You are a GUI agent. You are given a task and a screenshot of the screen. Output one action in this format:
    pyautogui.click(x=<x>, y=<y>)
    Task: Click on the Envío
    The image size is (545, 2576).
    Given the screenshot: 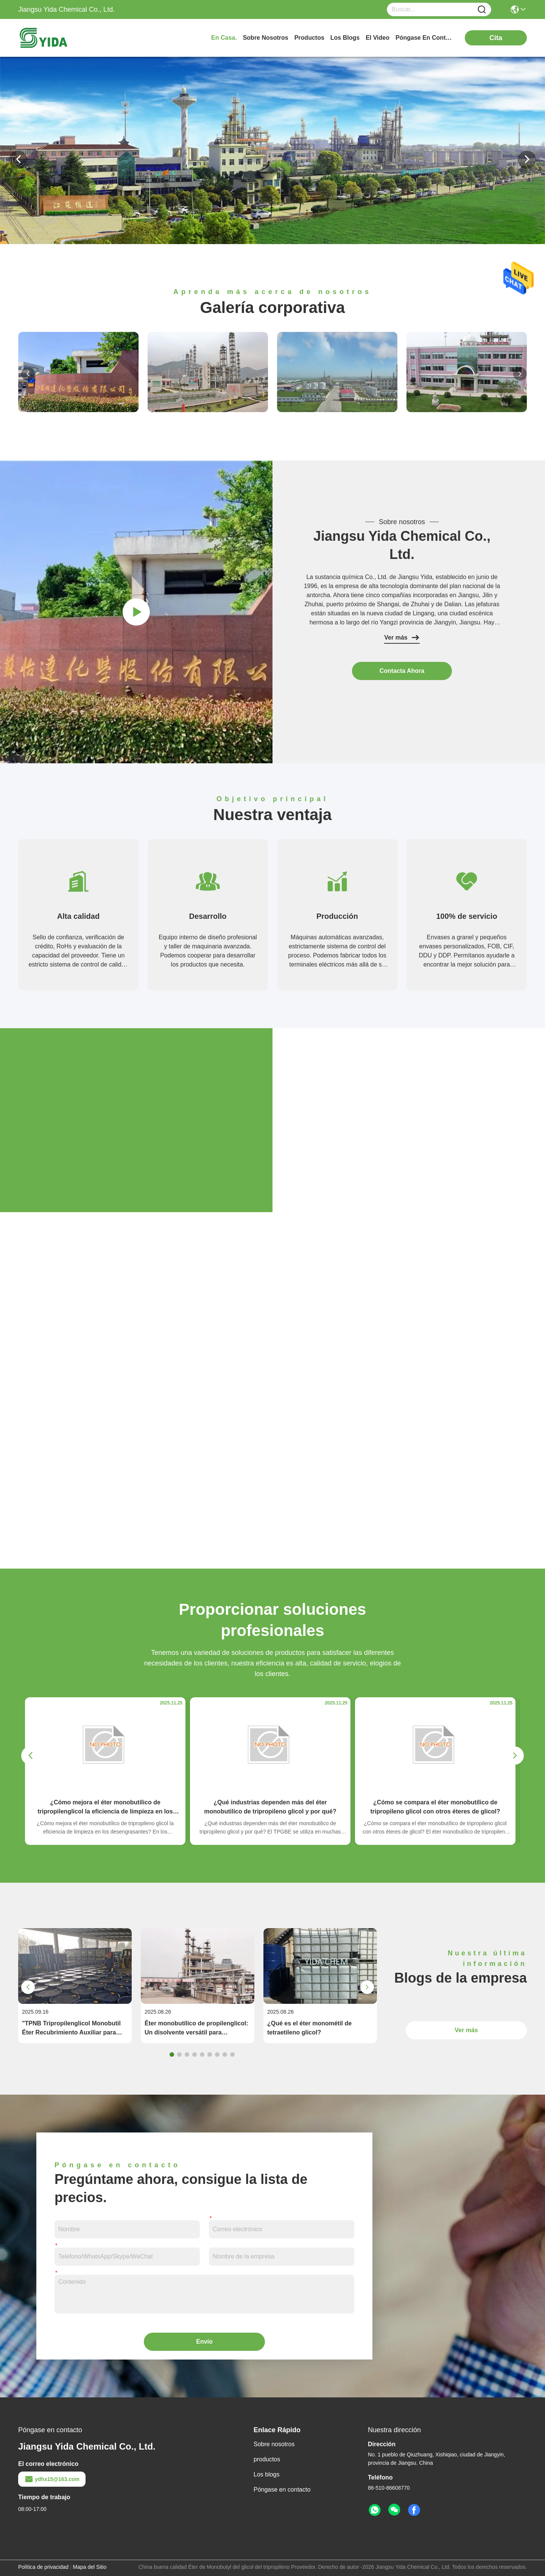 What is the action you would take?
    pyautogui.click(x=204, y=2341)
    